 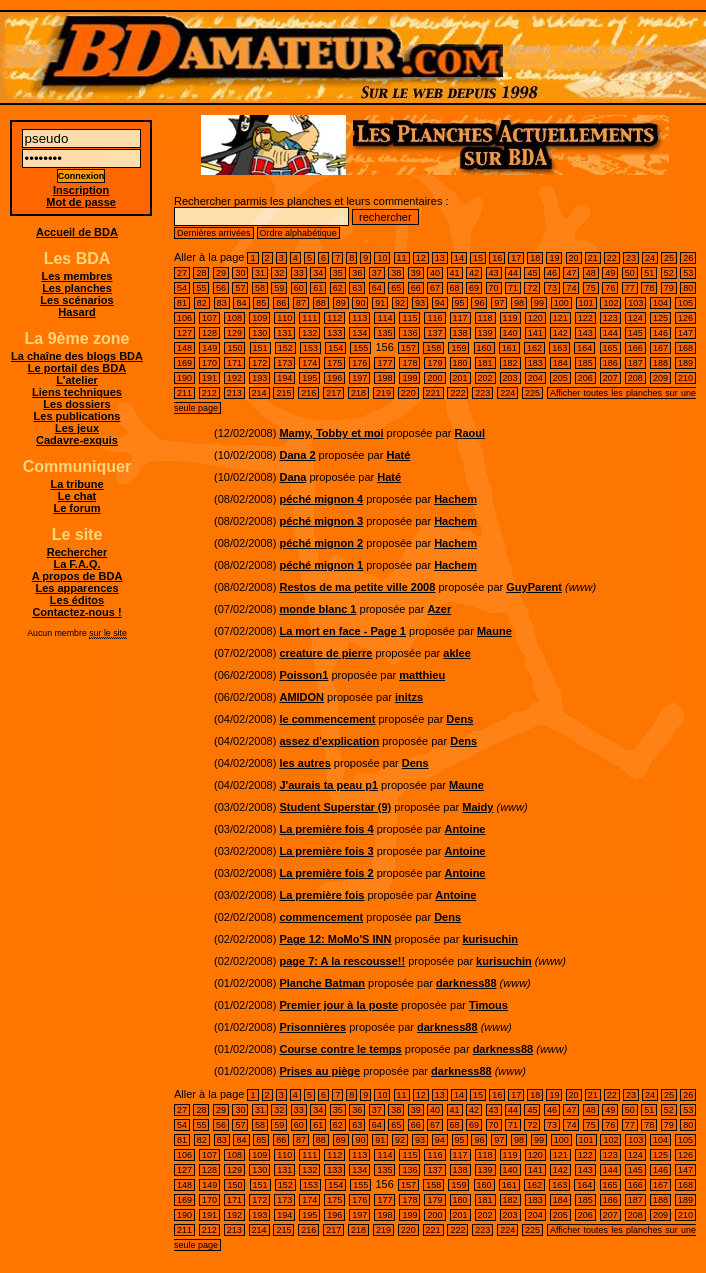 I want to click on le commencement, so click(x=327, y=719).